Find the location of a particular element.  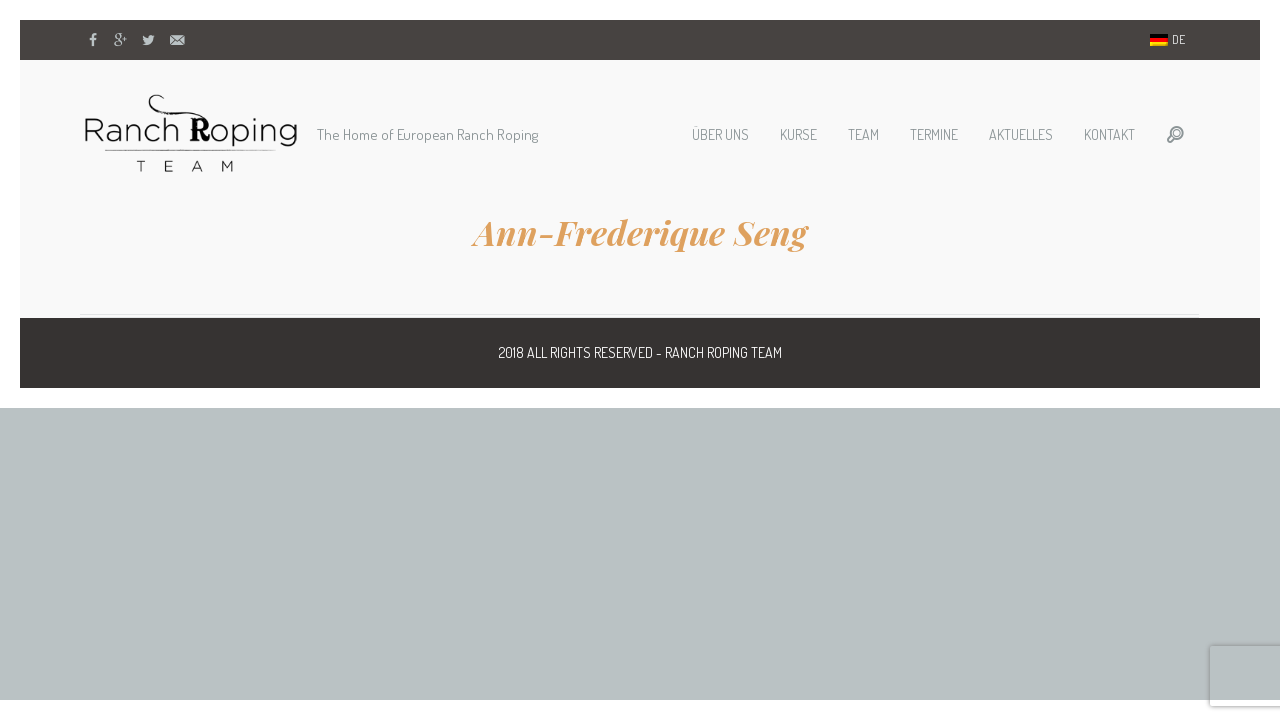

Kontakt is located at coordinates (1109, 134).